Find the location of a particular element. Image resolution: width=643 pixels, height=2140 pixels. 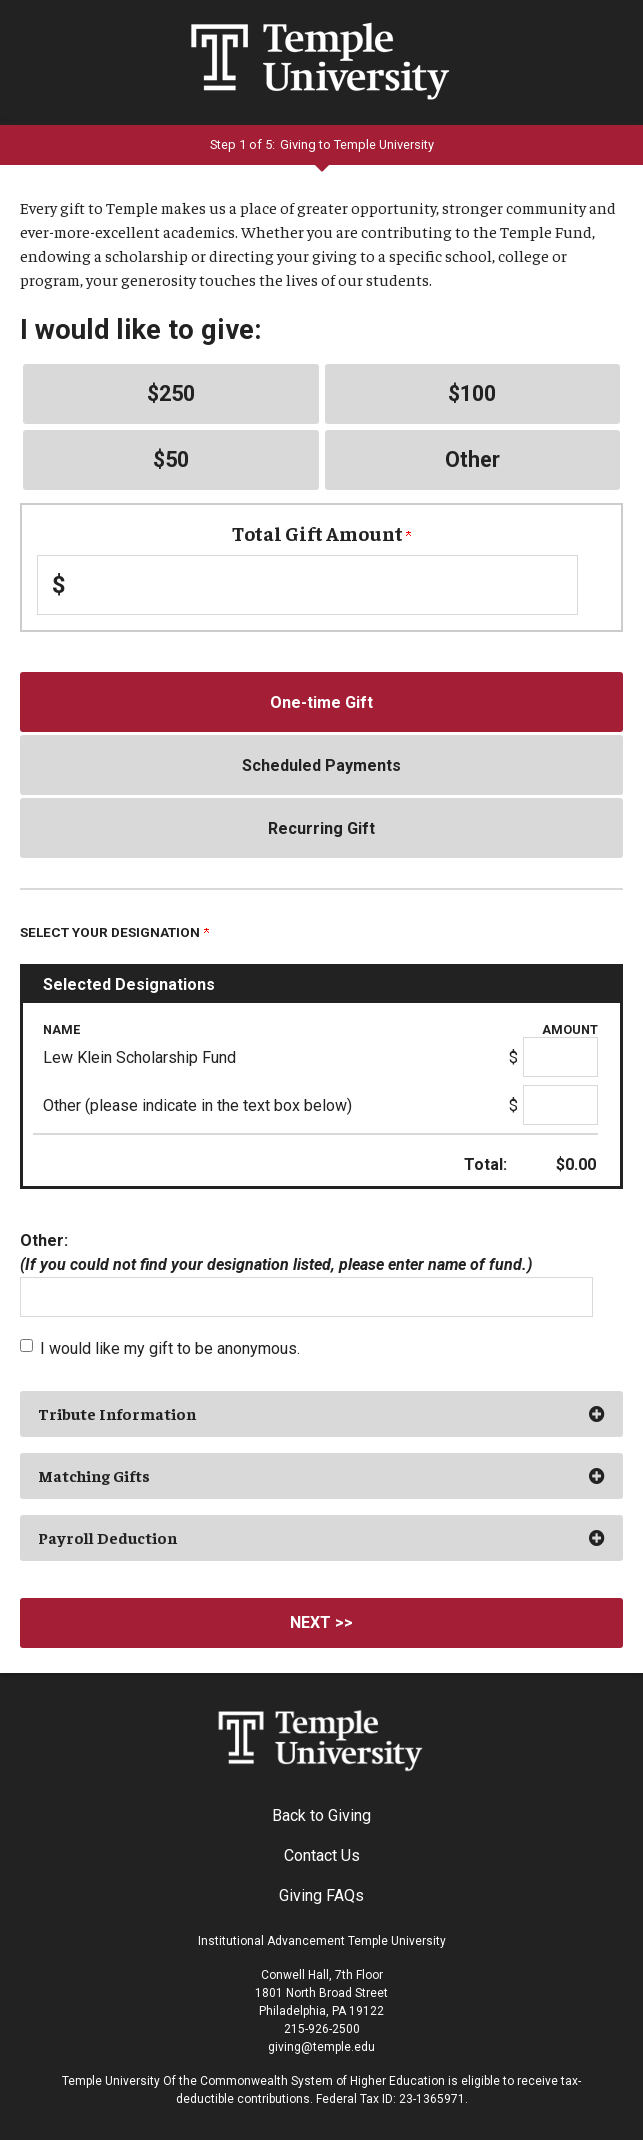

[button] is located at coordinates (321, 1414).